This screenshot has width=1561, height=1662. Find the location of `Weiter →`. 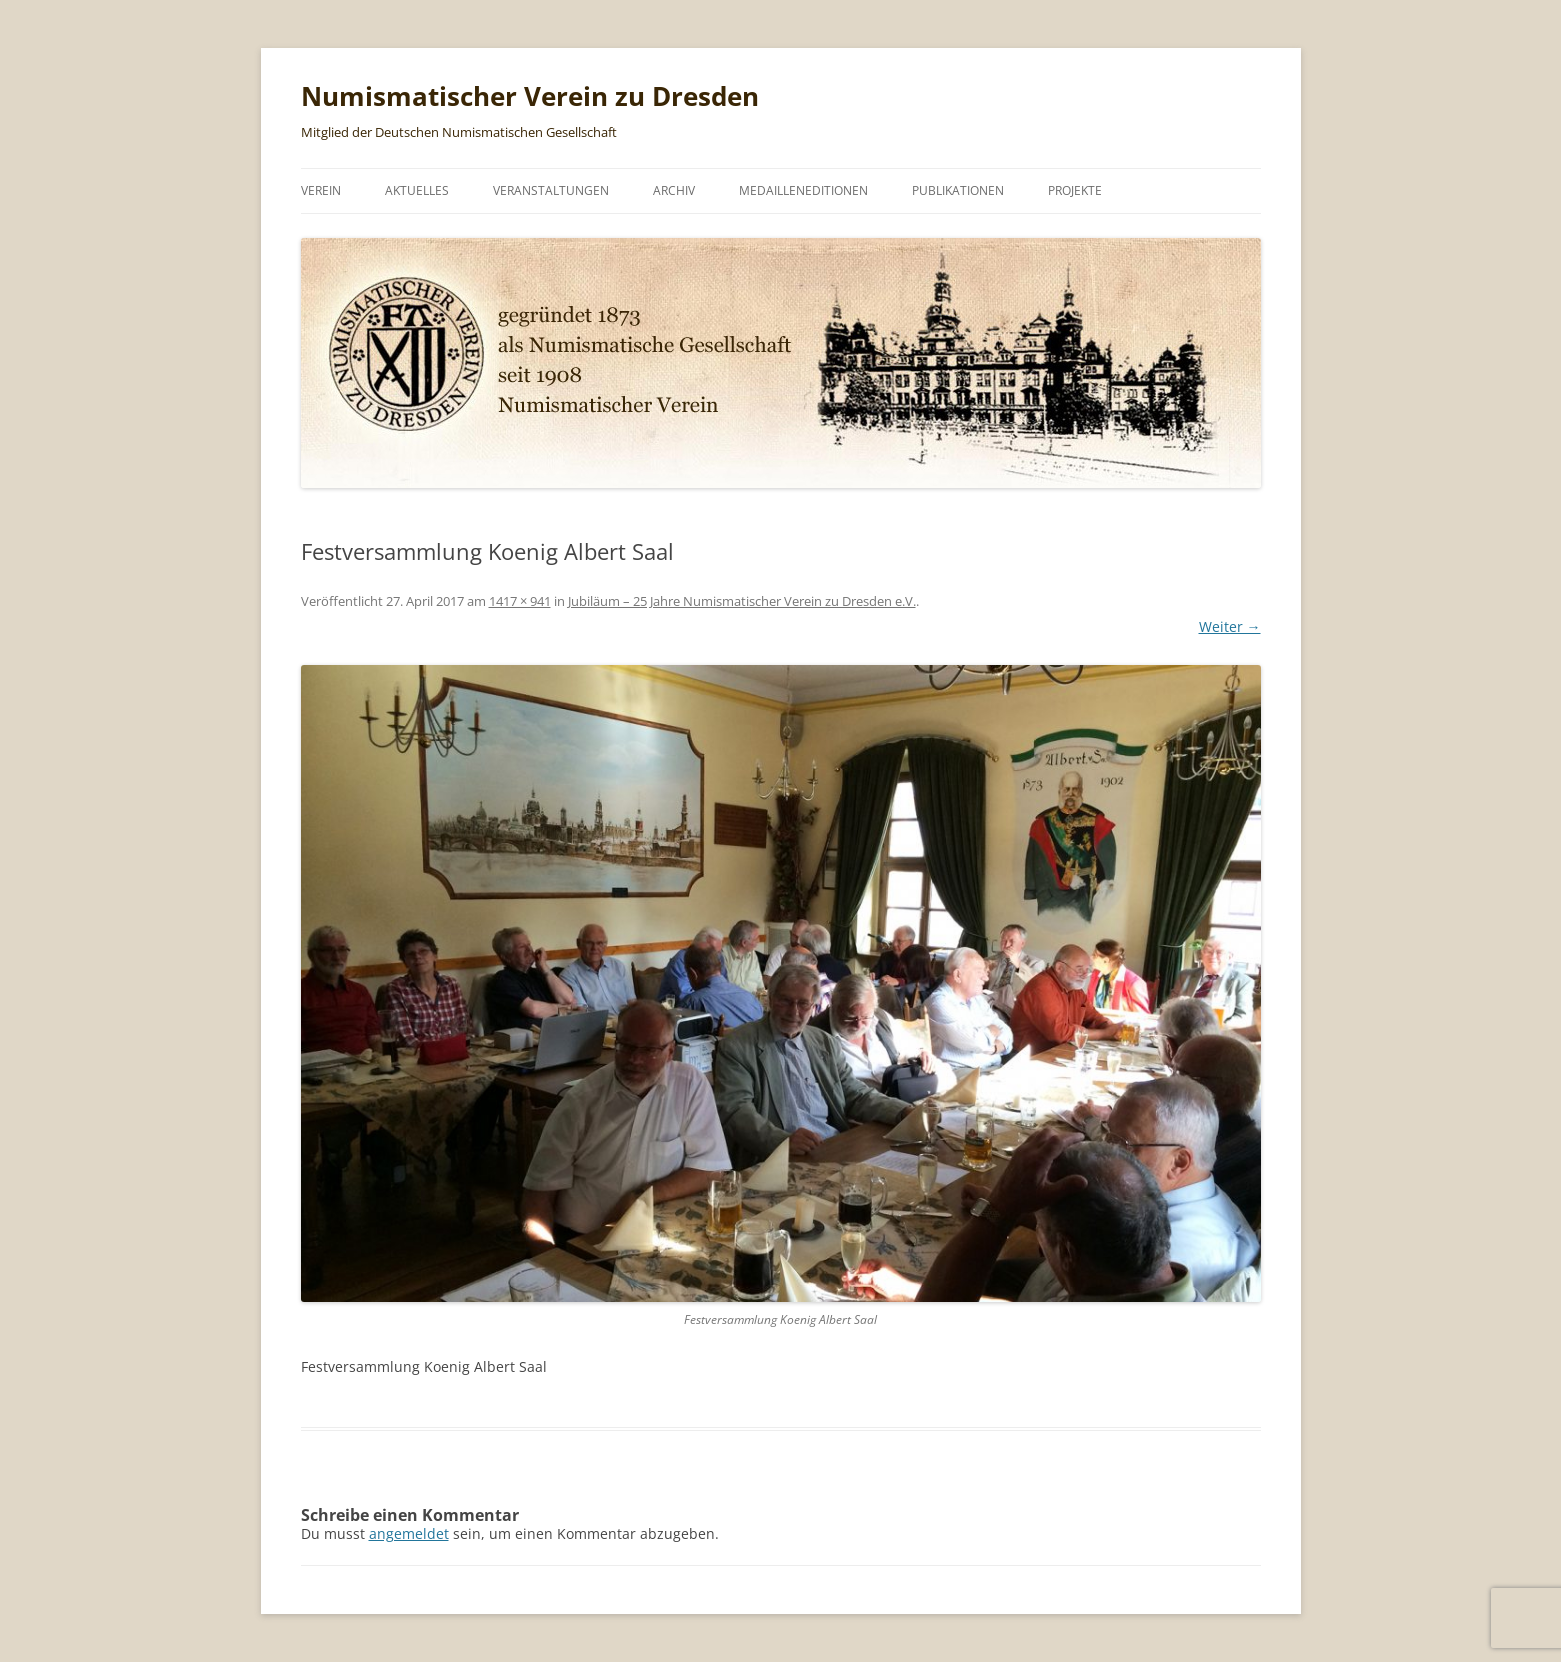

Weiter → is located at coordinates (1230, 626).